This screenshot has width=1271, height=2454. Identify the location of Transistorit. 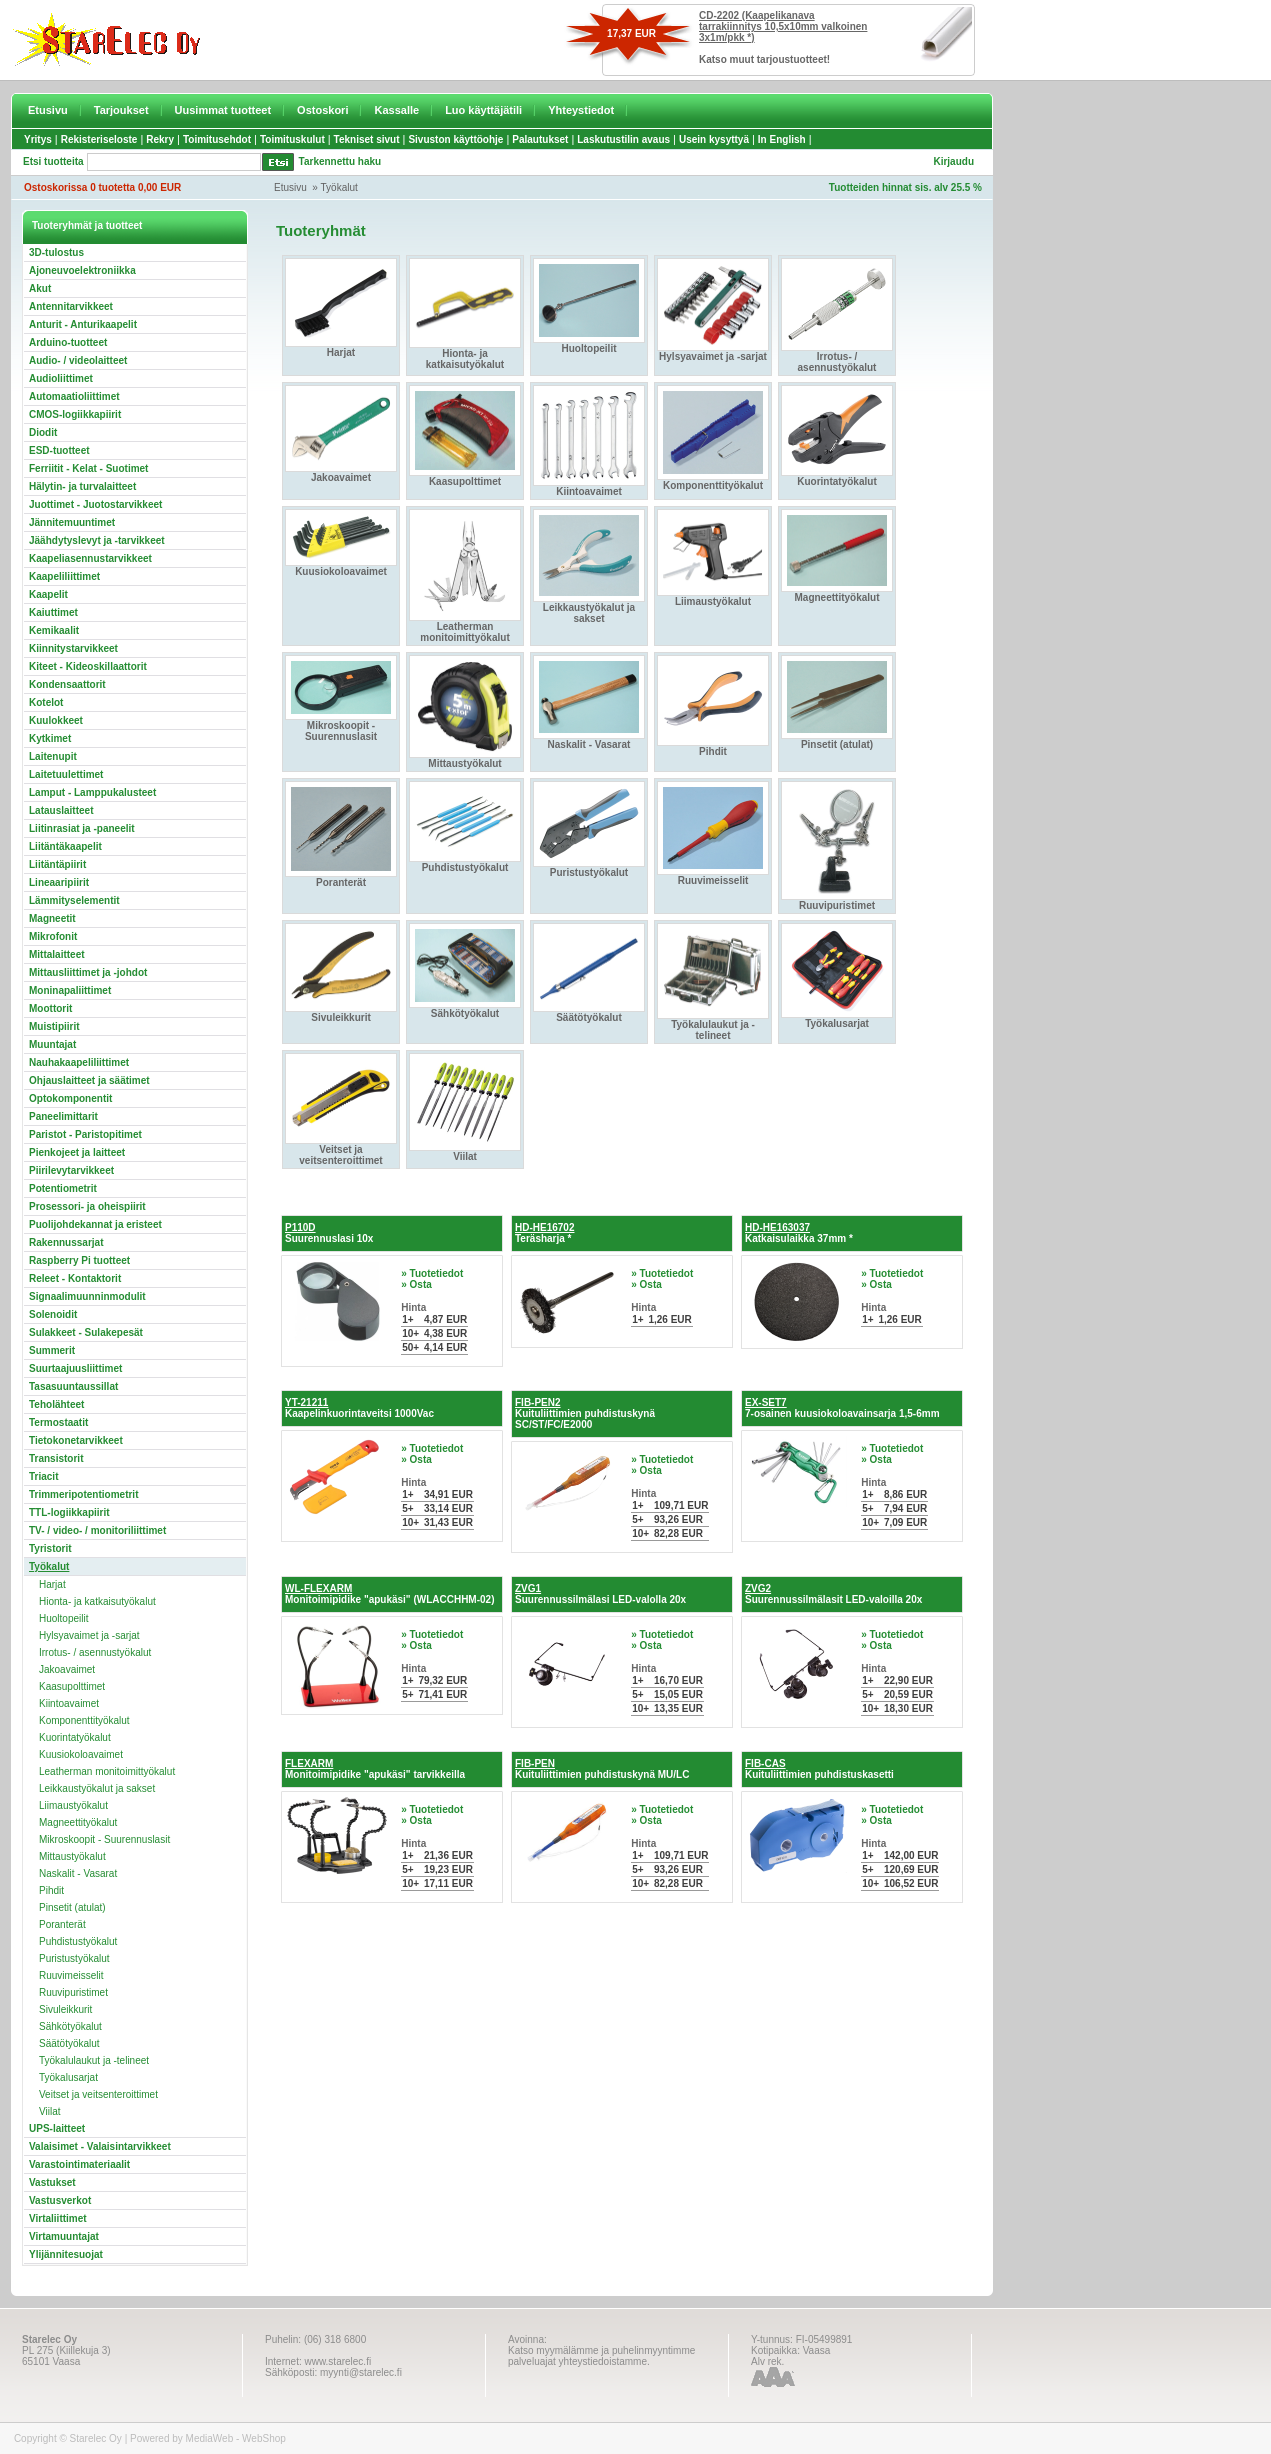
(56, 1458).